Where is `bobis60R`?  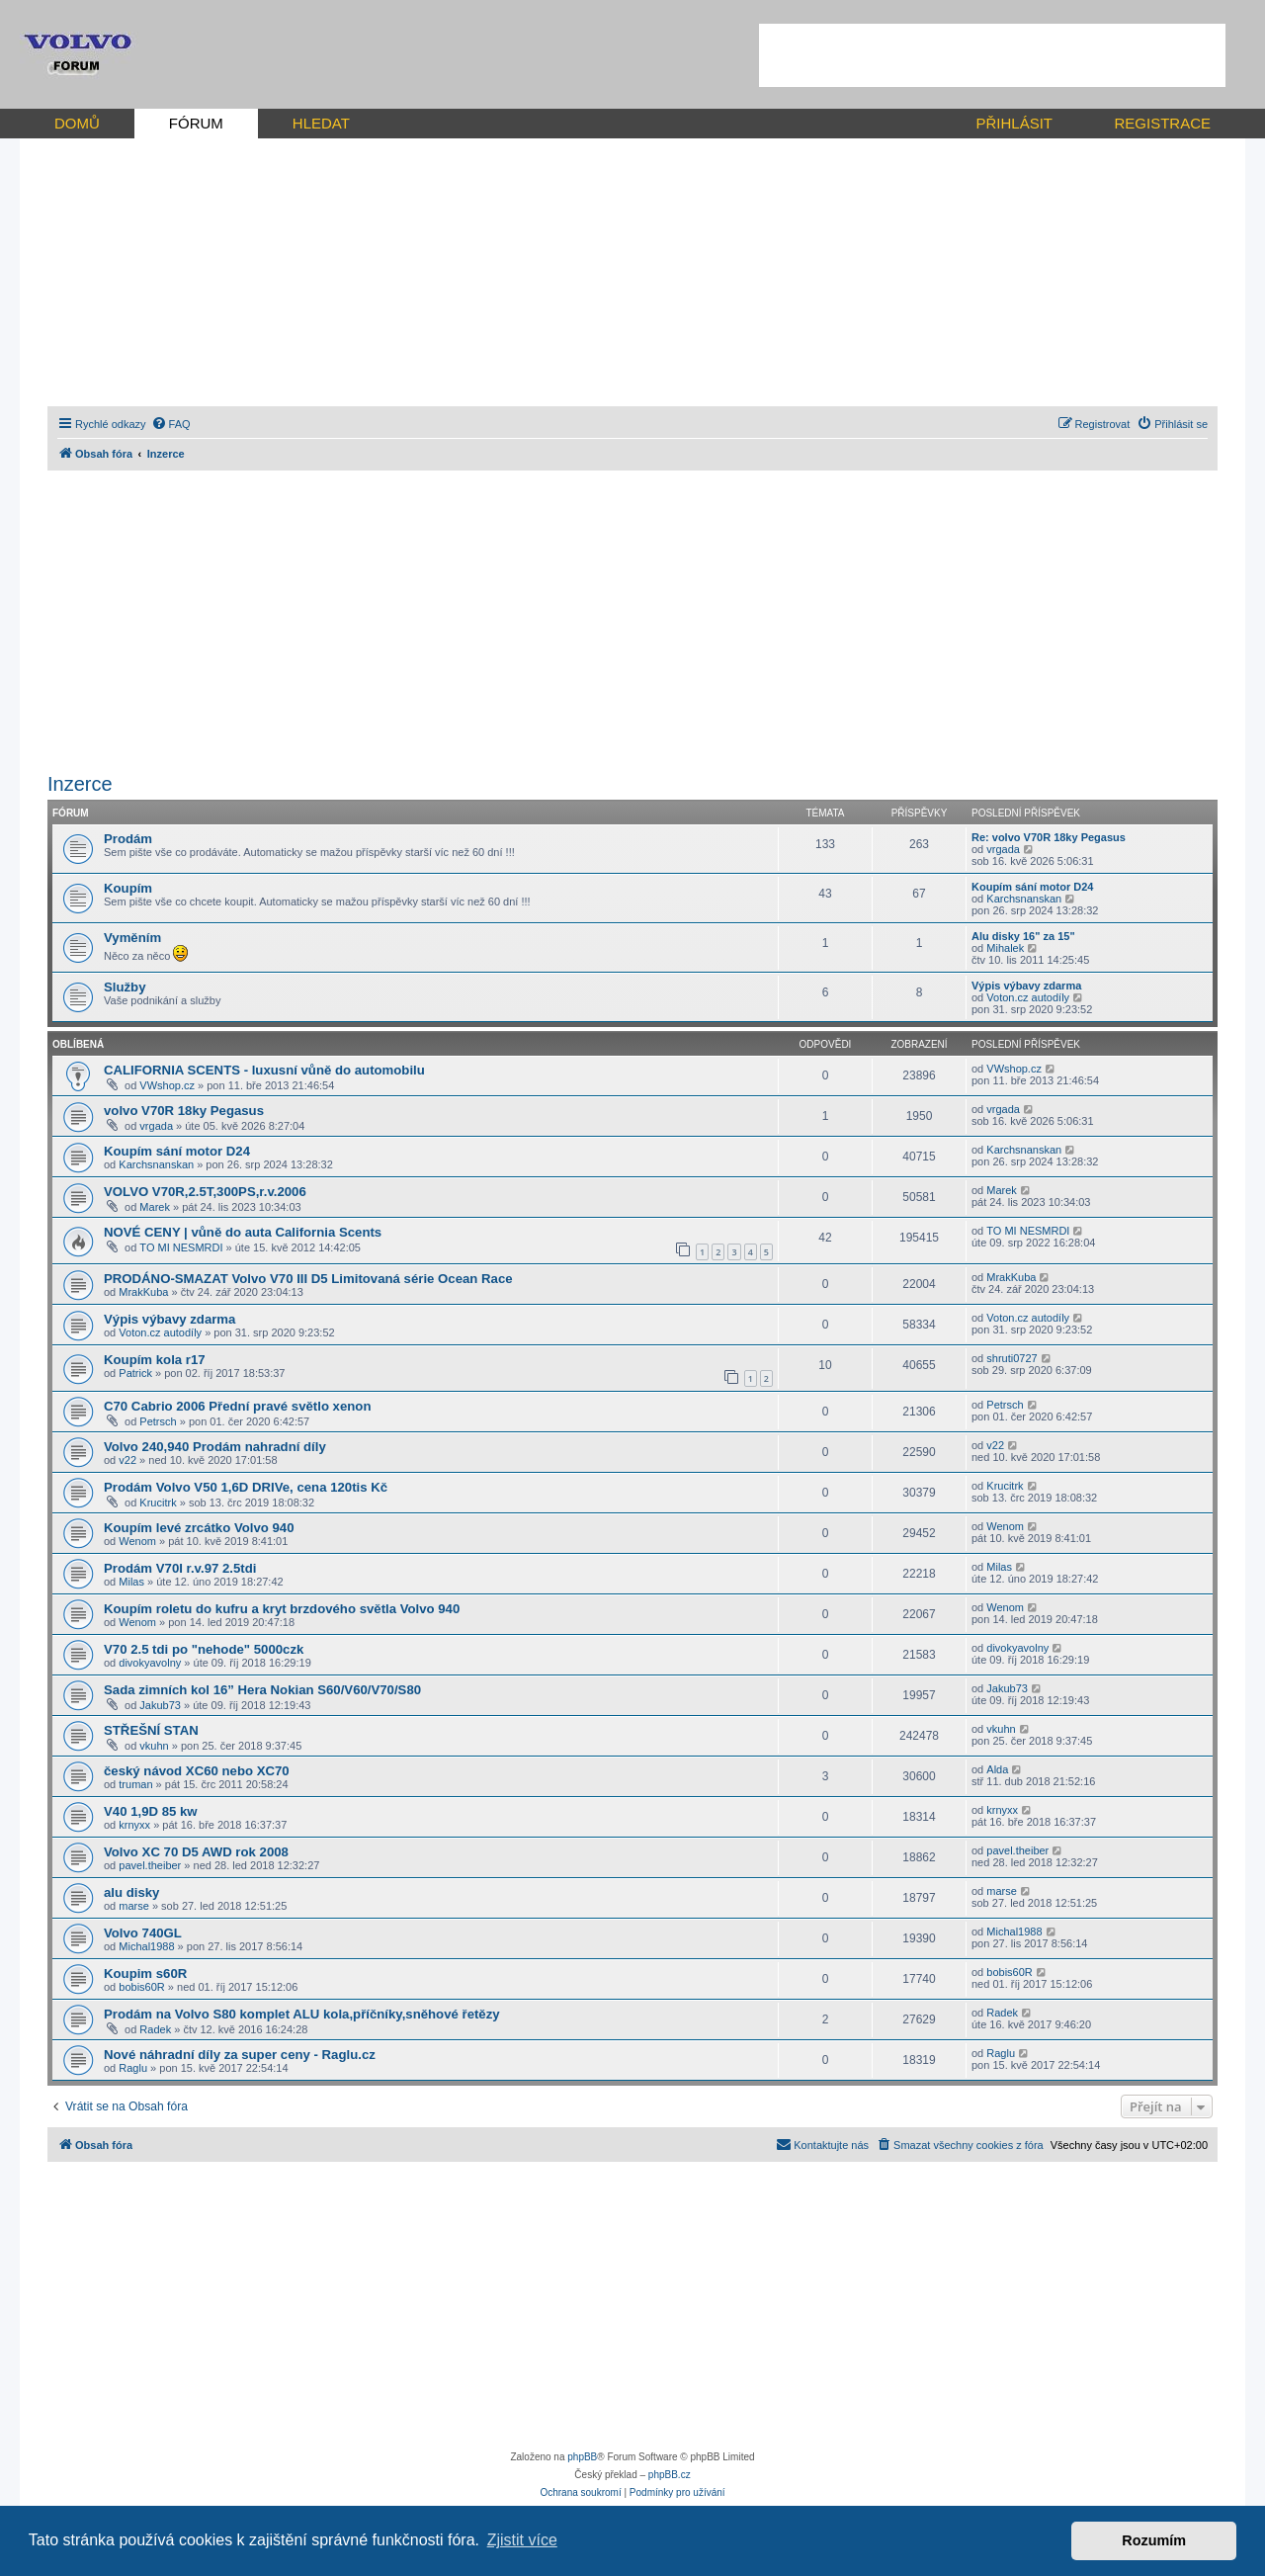
bobis60R is located at coordinates (141, 1987).